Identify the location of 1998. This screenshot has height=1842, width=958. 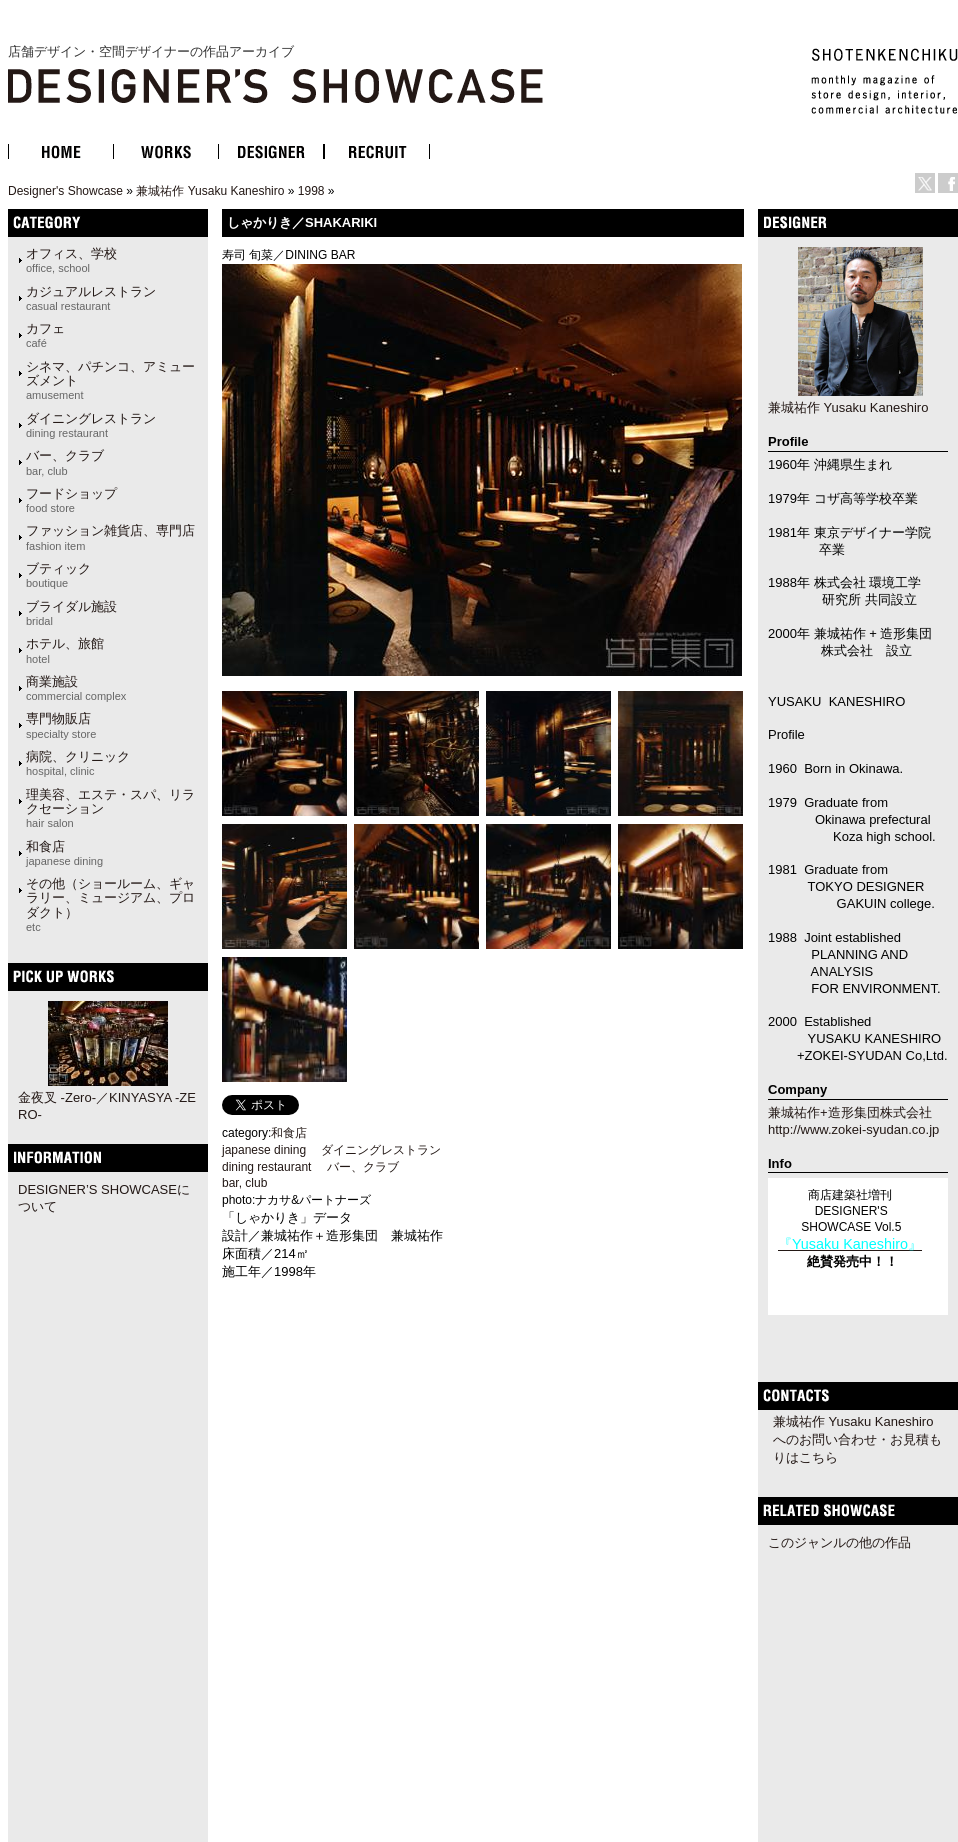
(311, 191).